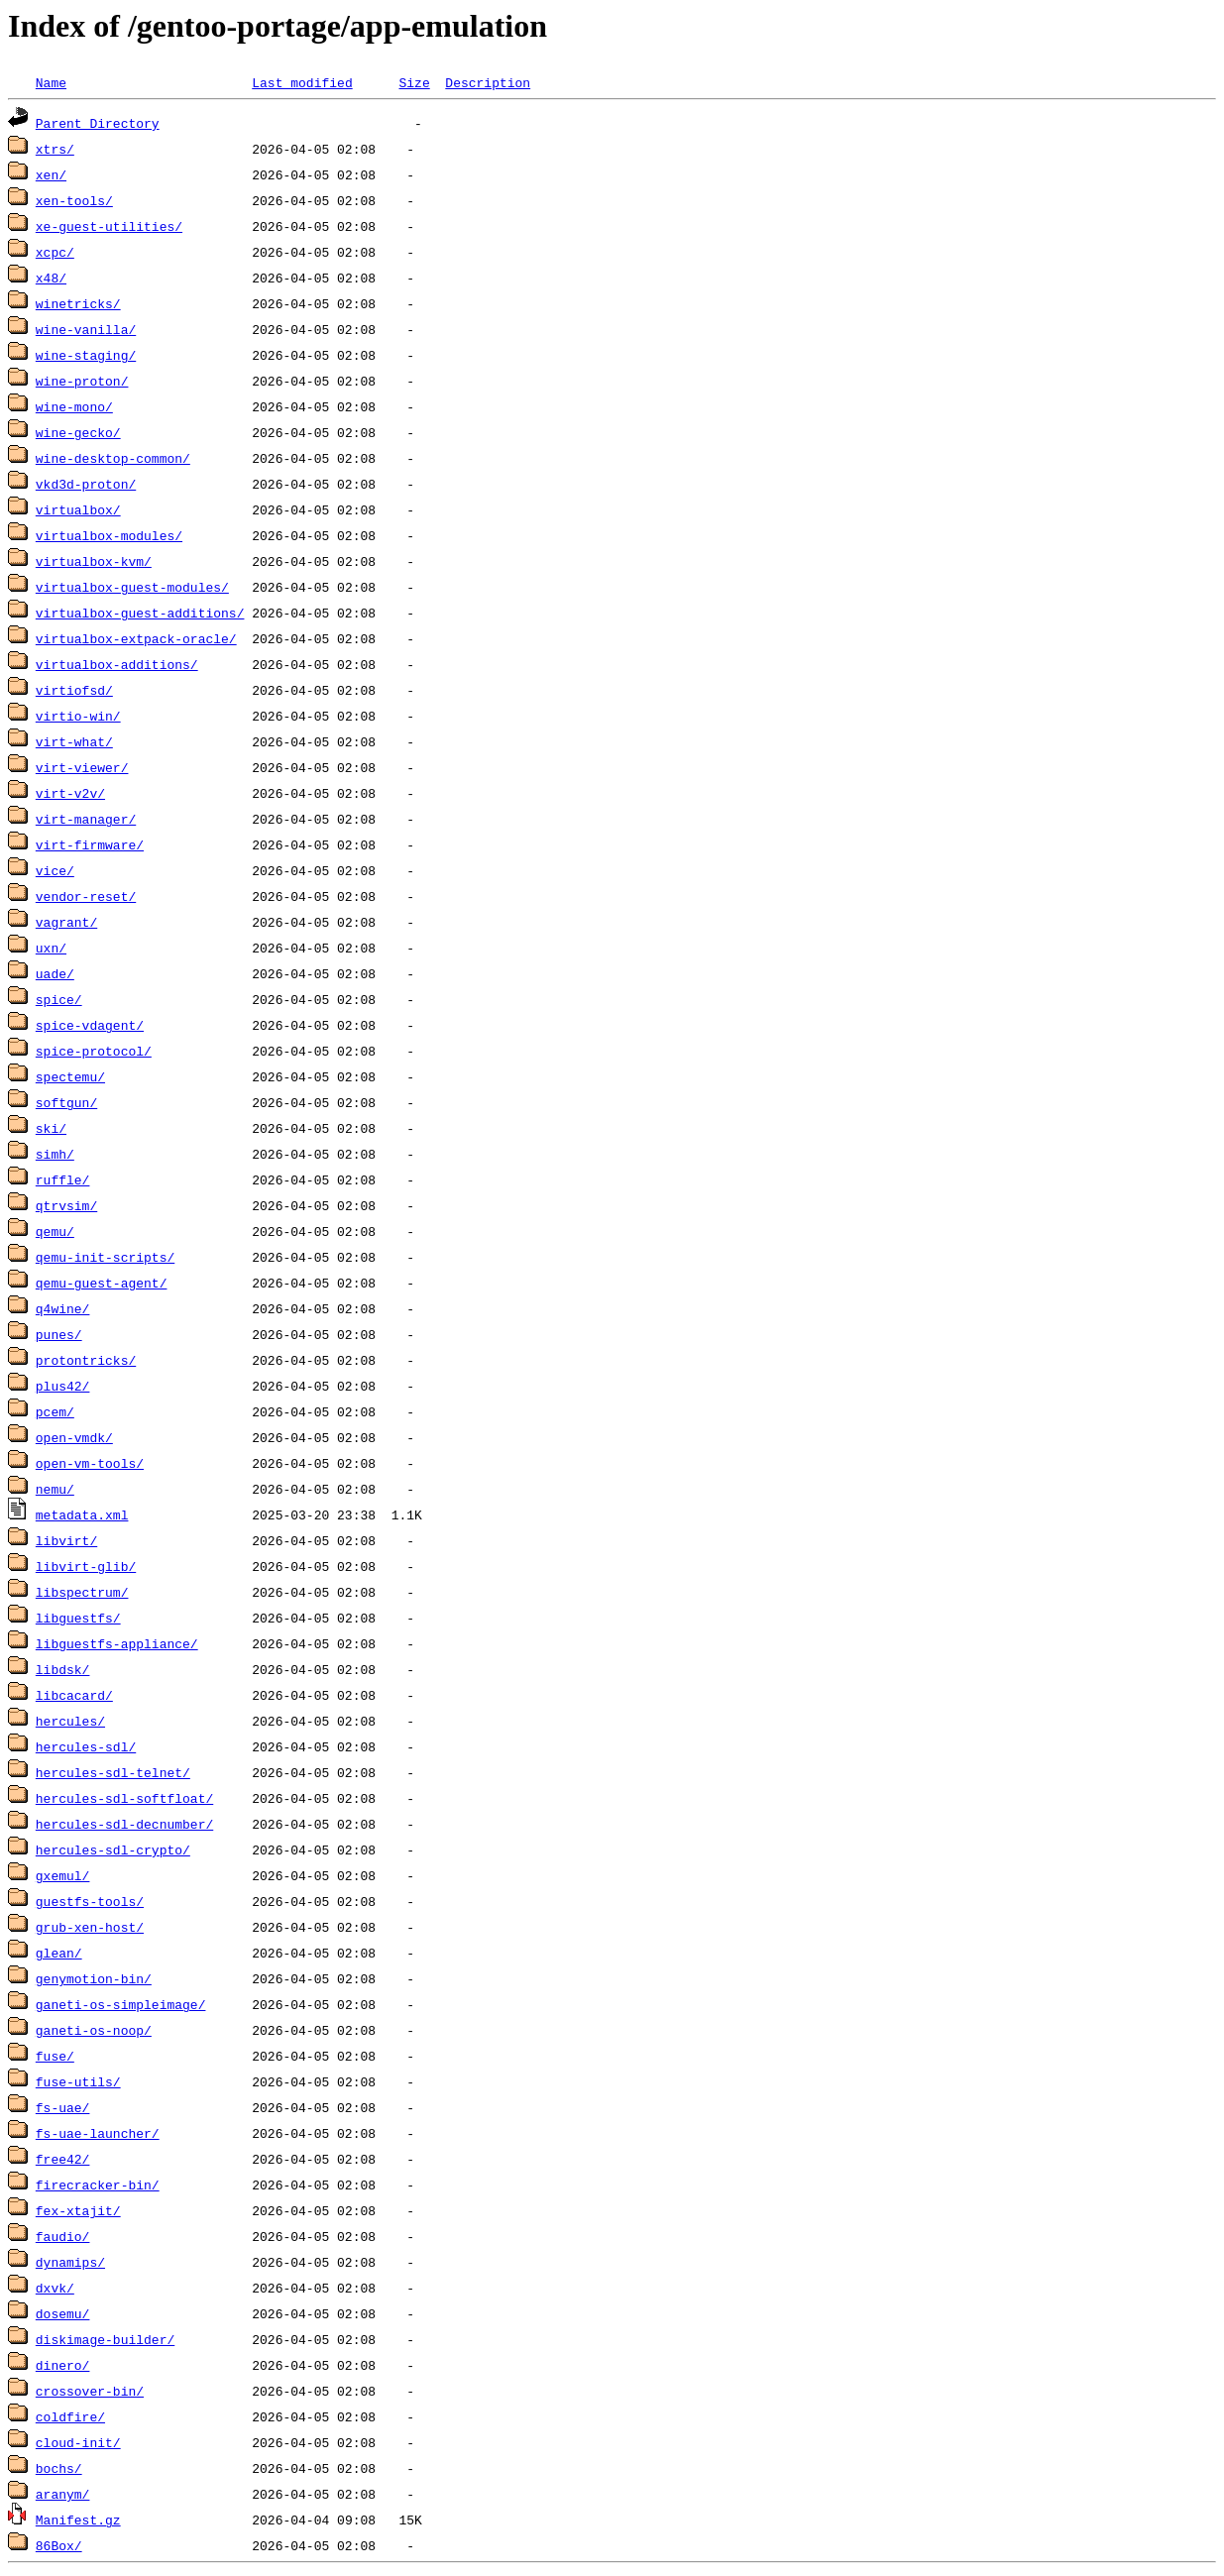  I want to click on virtualbox-additions/, so click(117, 664).